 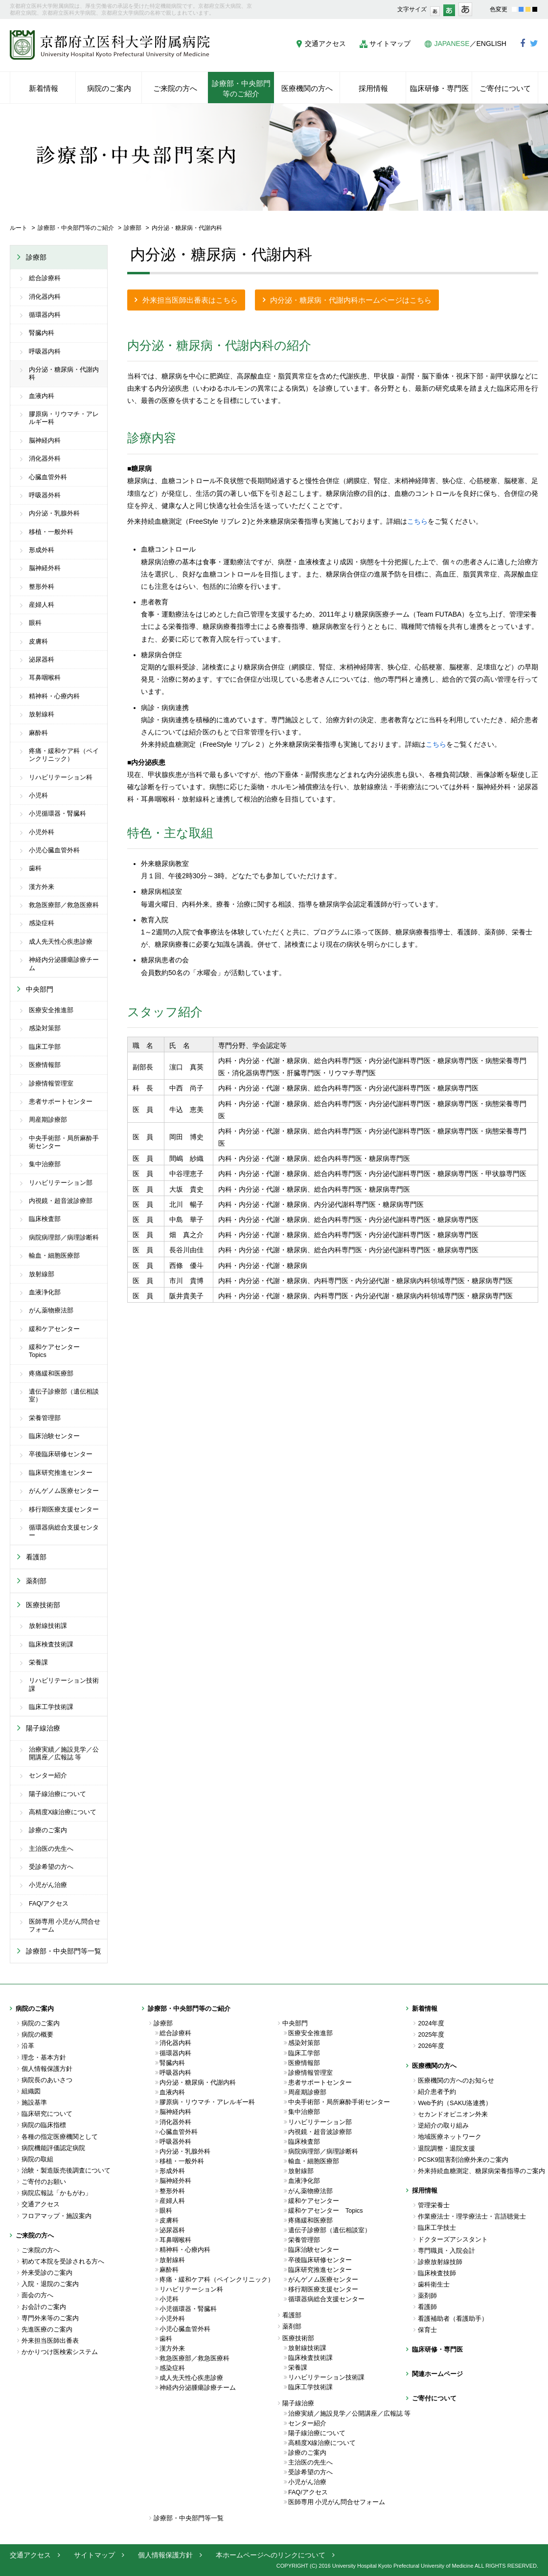 What do you see at coordinates (41, 1274) in the screenshot?
I see `放射線部` at bounding box center [41, 1274].